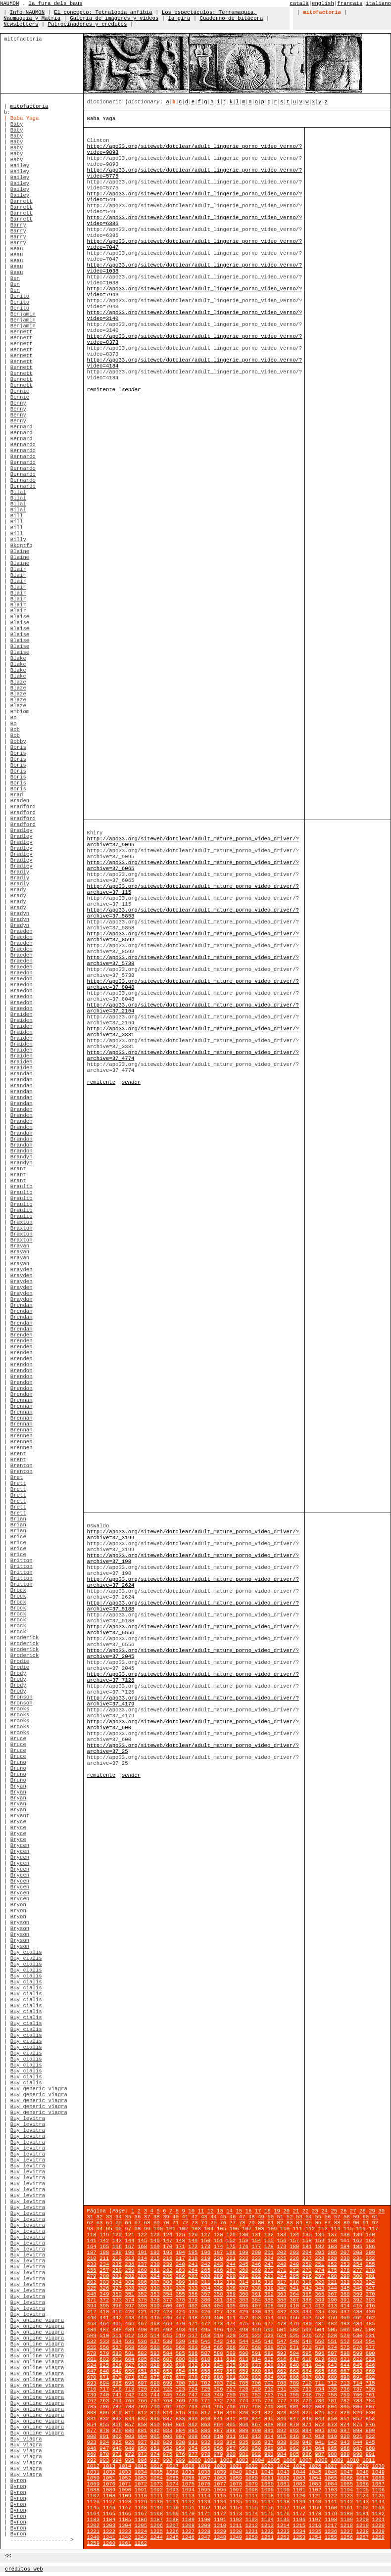 The image size is (391, 2576). Describe the element at coordinates (109, 2223) in the screenshot. I see `64` at that location.